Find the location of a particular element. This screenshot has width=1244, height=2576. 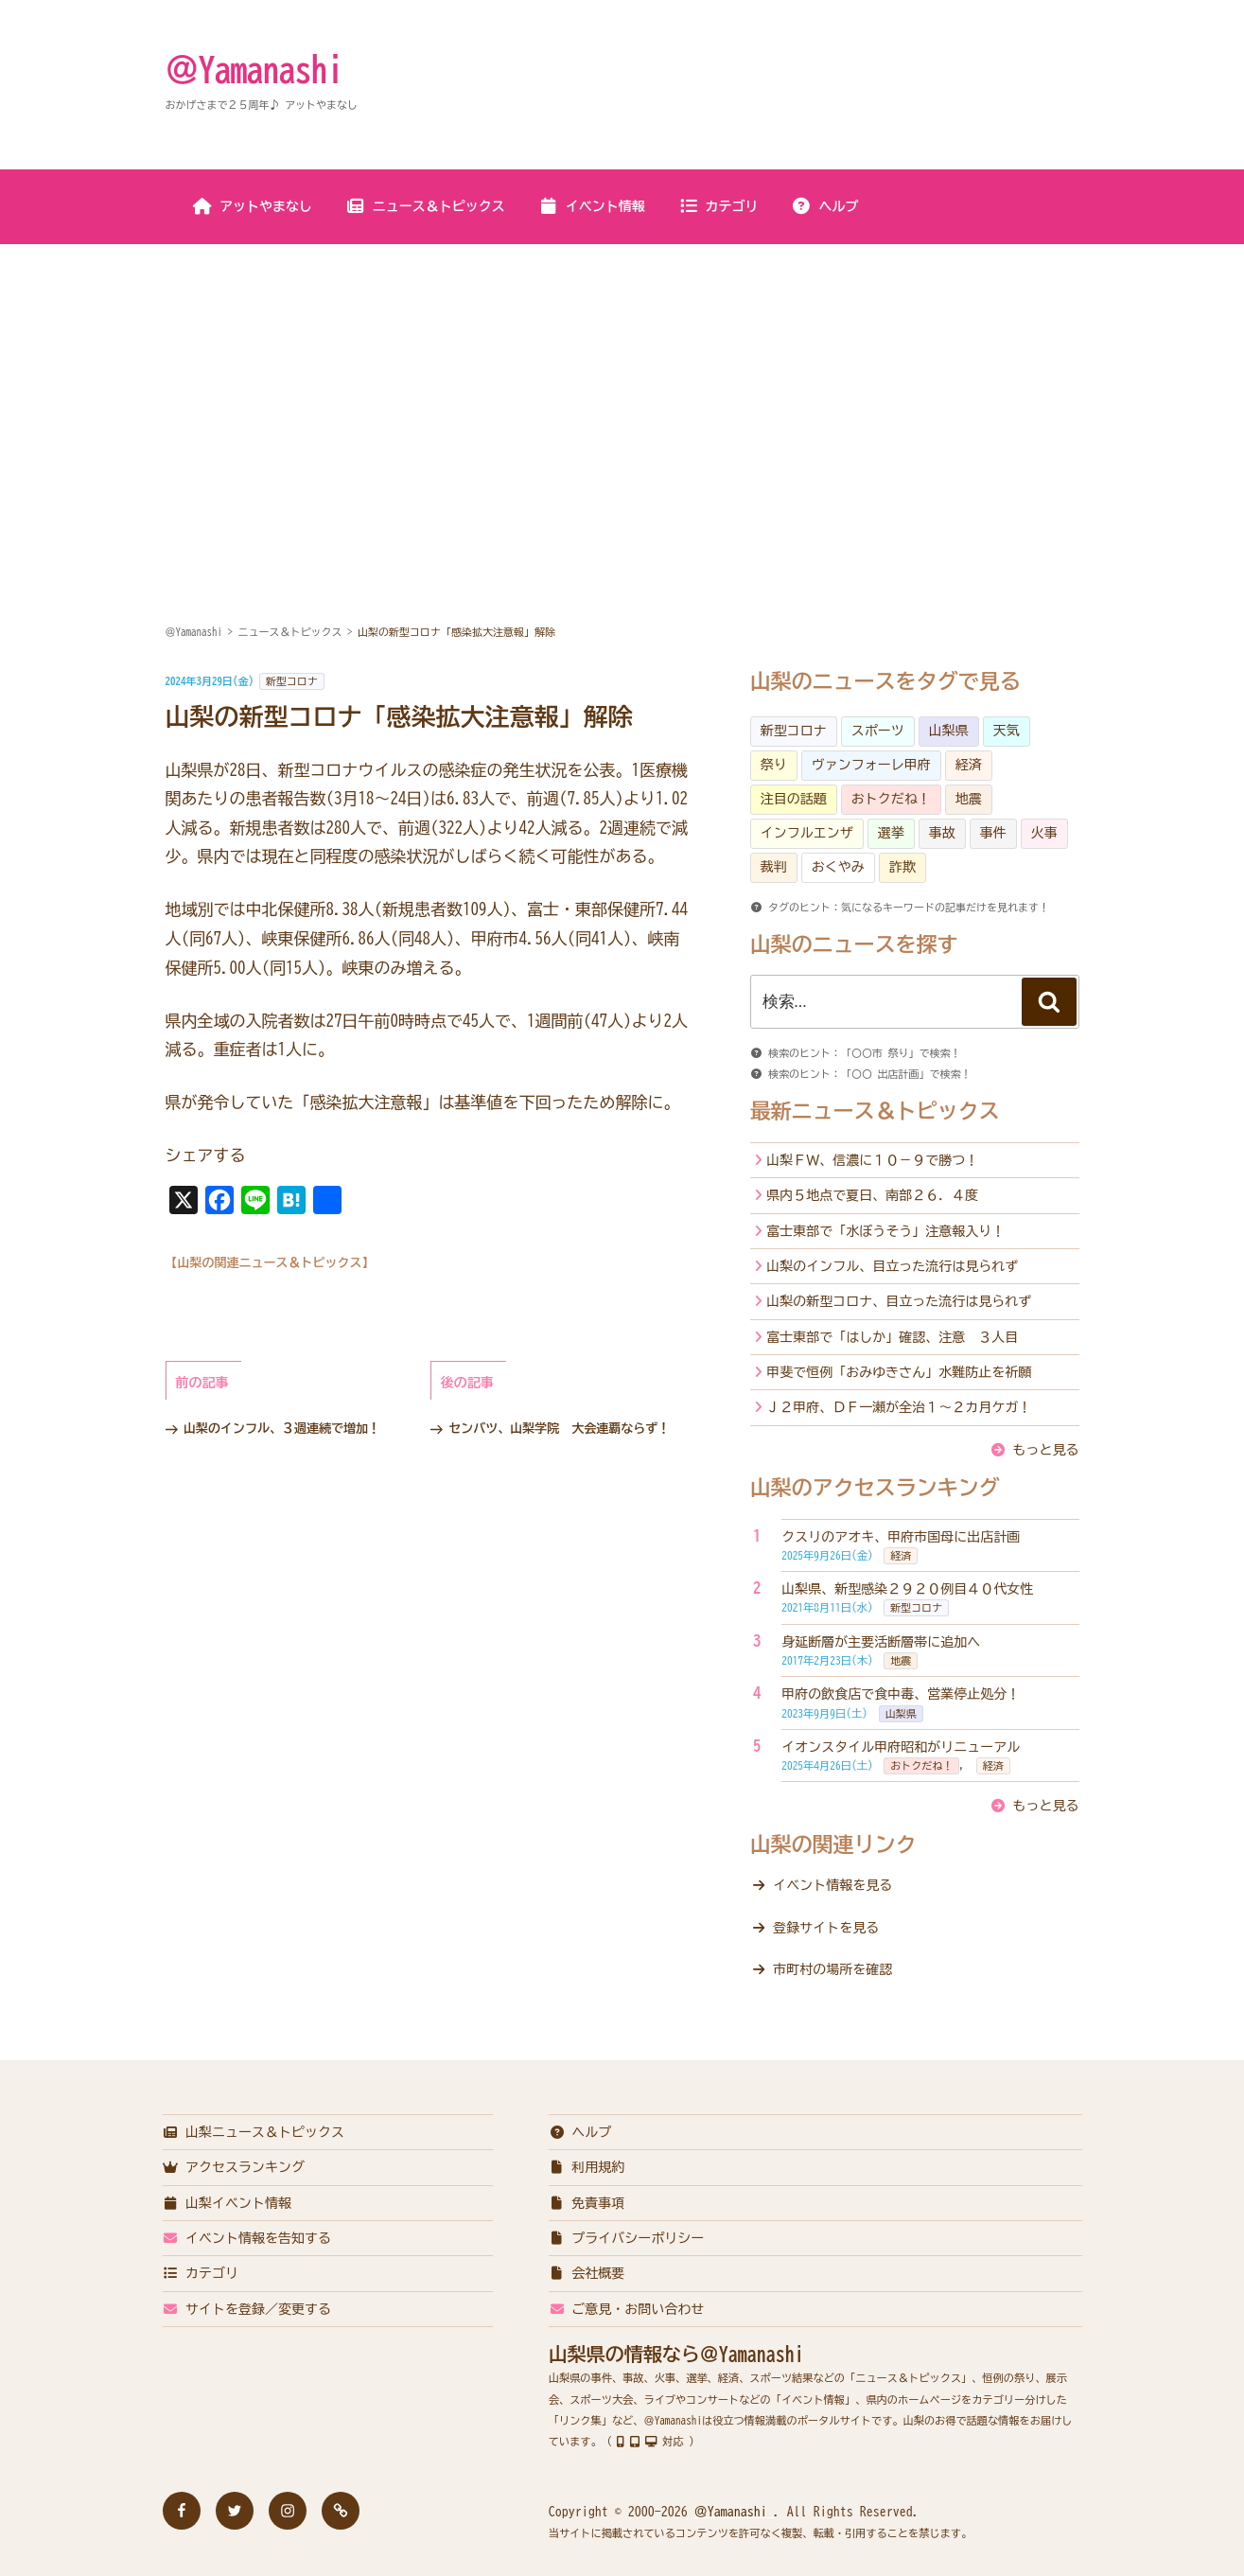

イベント情報 is located at coordinates (591, 206).